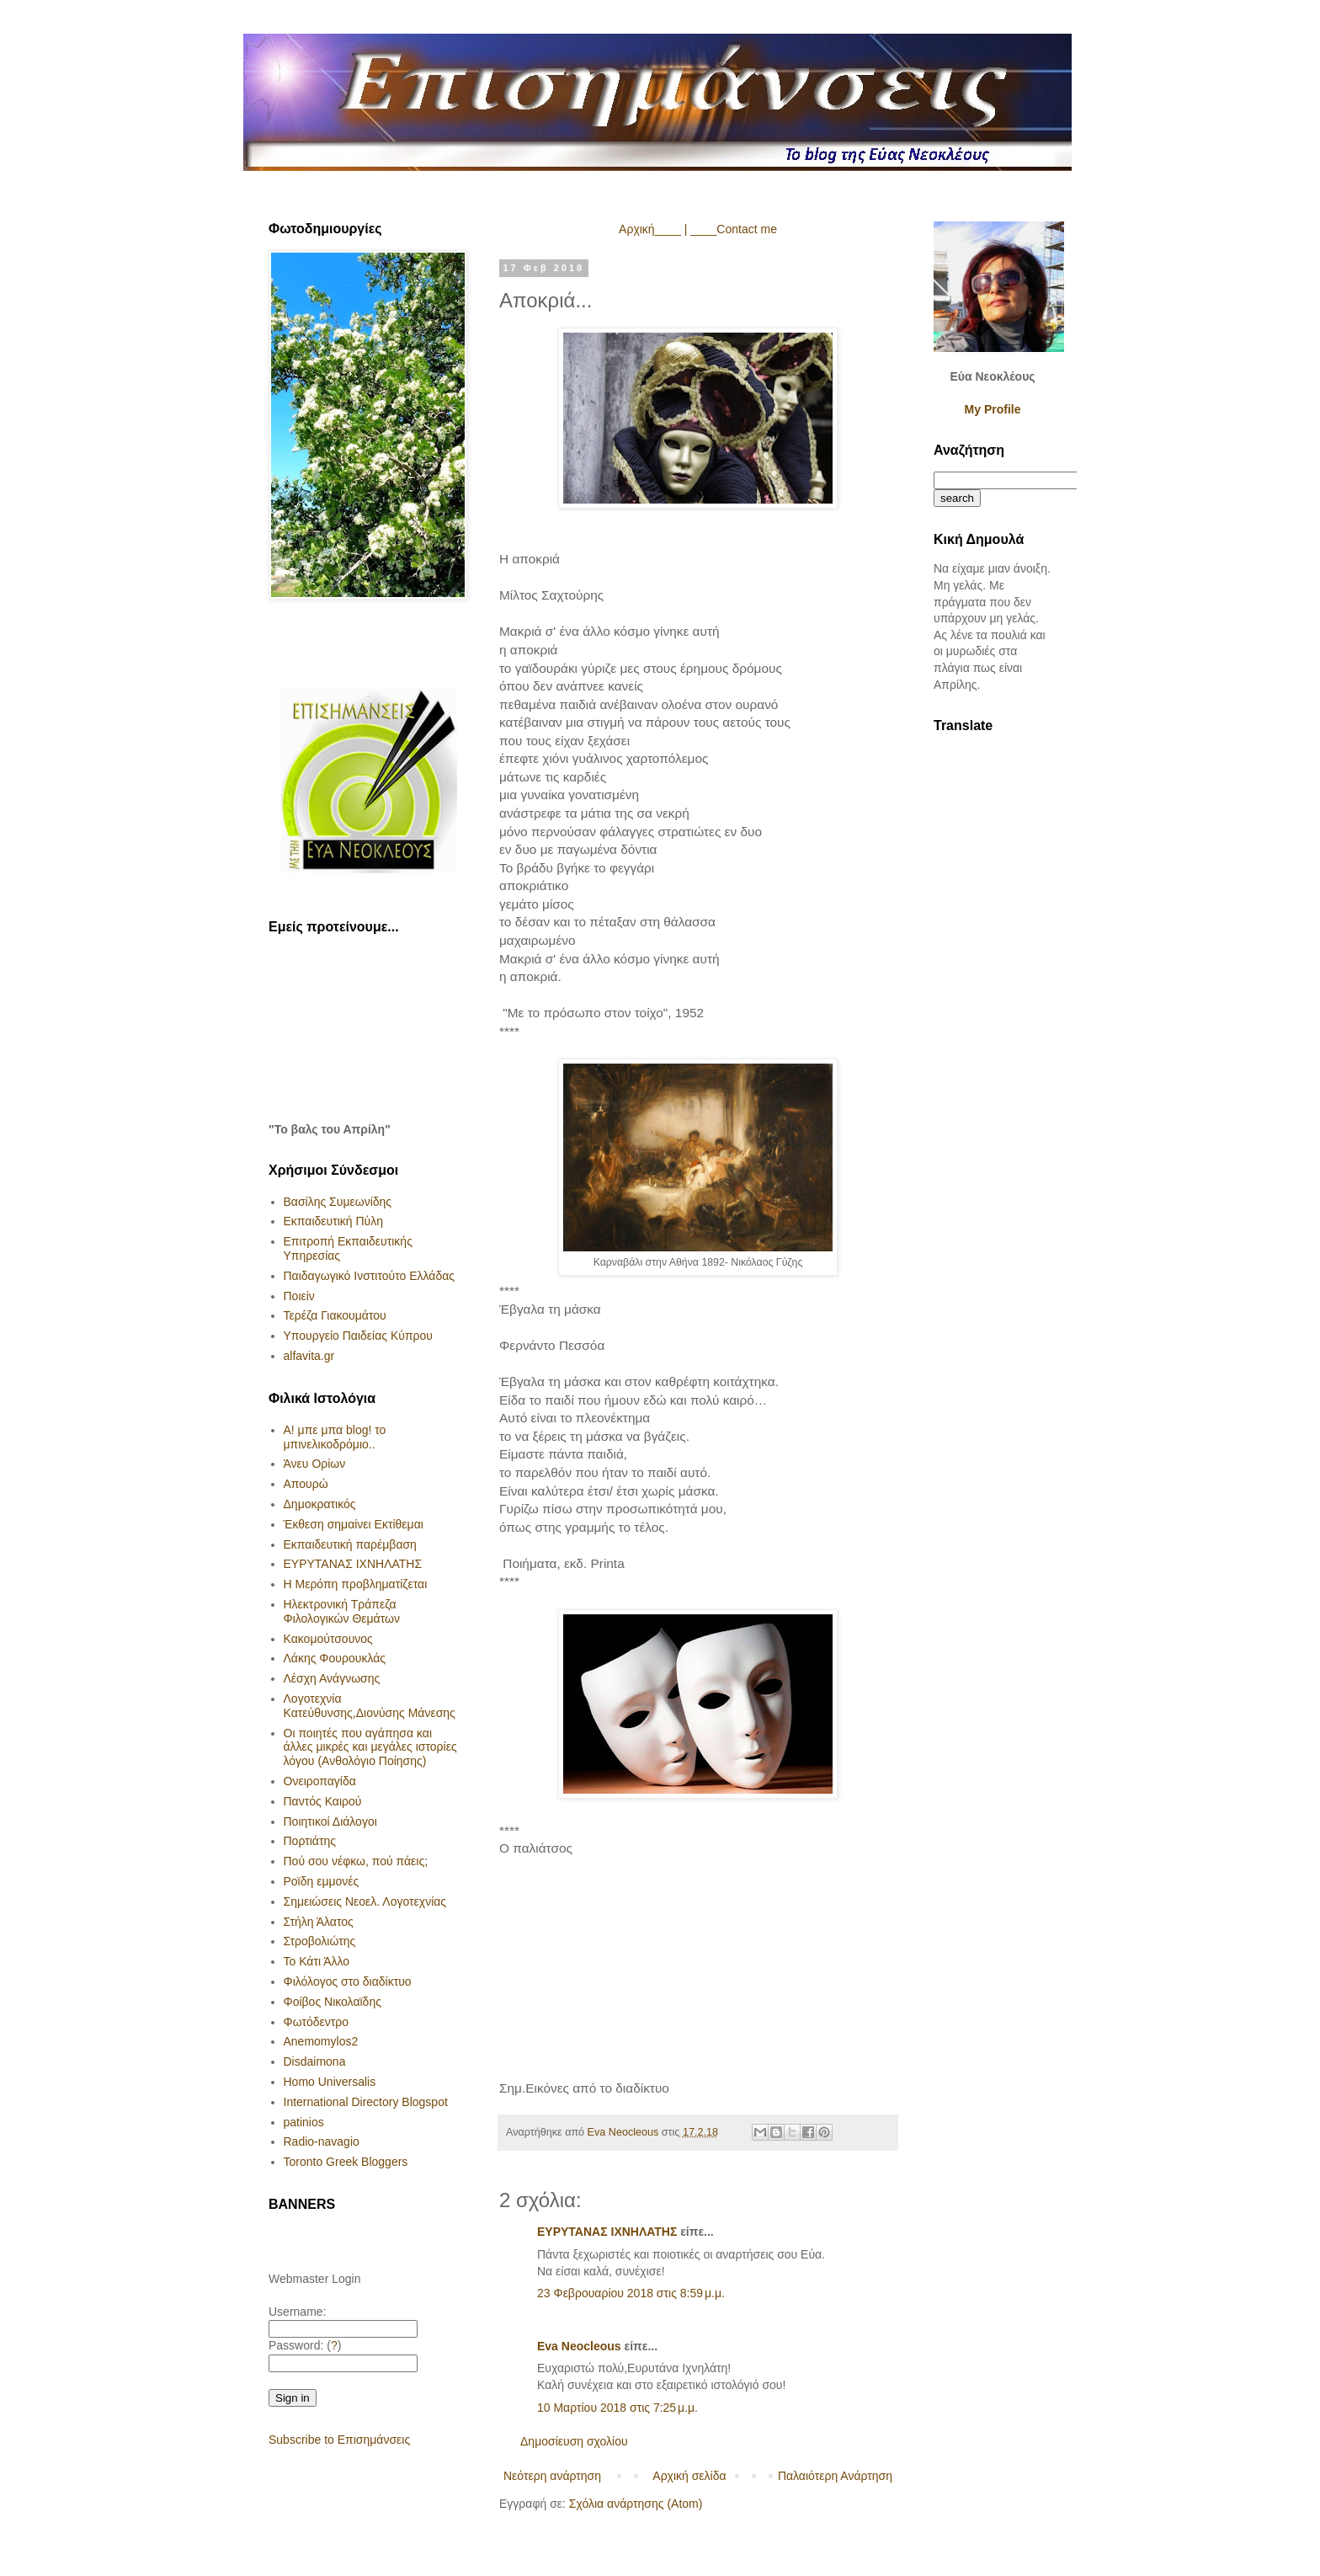 Image resolution: width=1320 pixels, height=2576 pixels. What do you see at coordinates (317, 1961) in the screenshot?
I see `Το Κάτι Άλλο` at bounding box center [317, 1961].